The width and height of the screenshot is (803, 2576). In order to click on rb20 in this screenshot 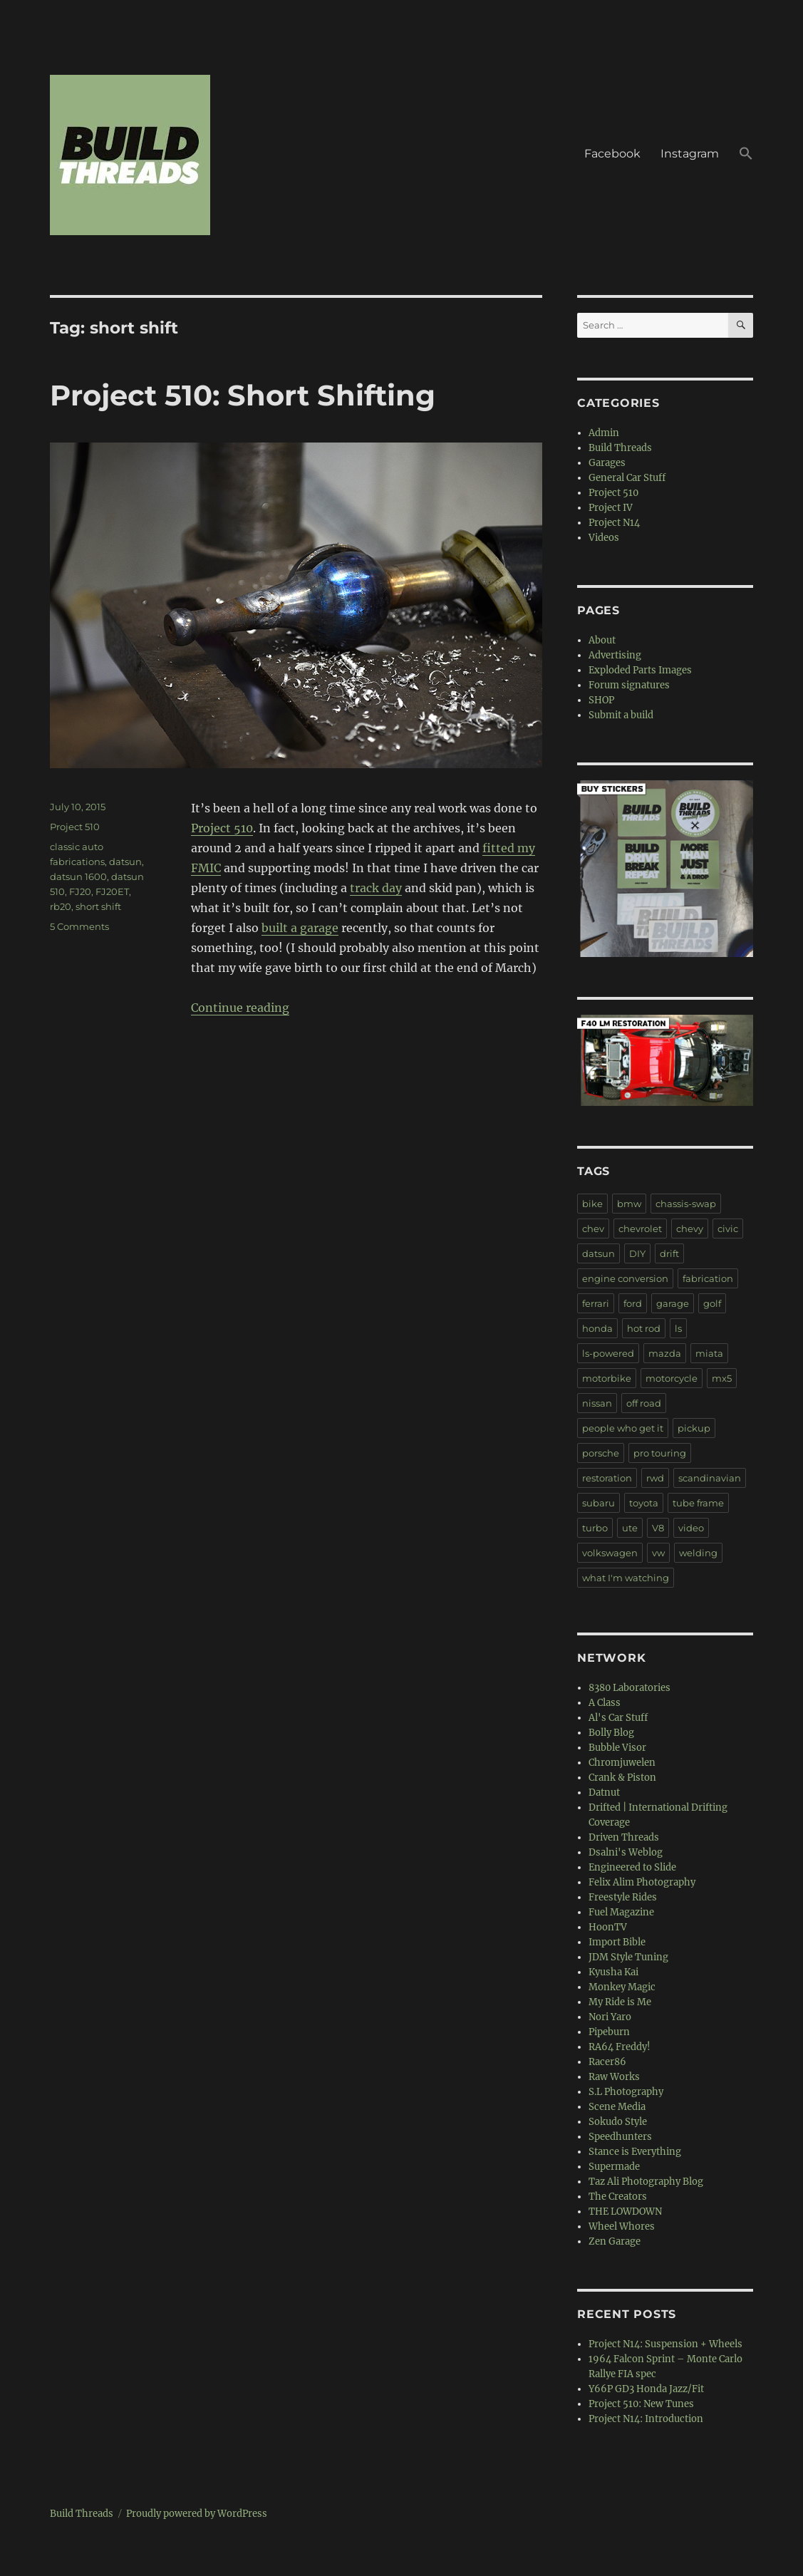, I will do `click(60, 906)`.